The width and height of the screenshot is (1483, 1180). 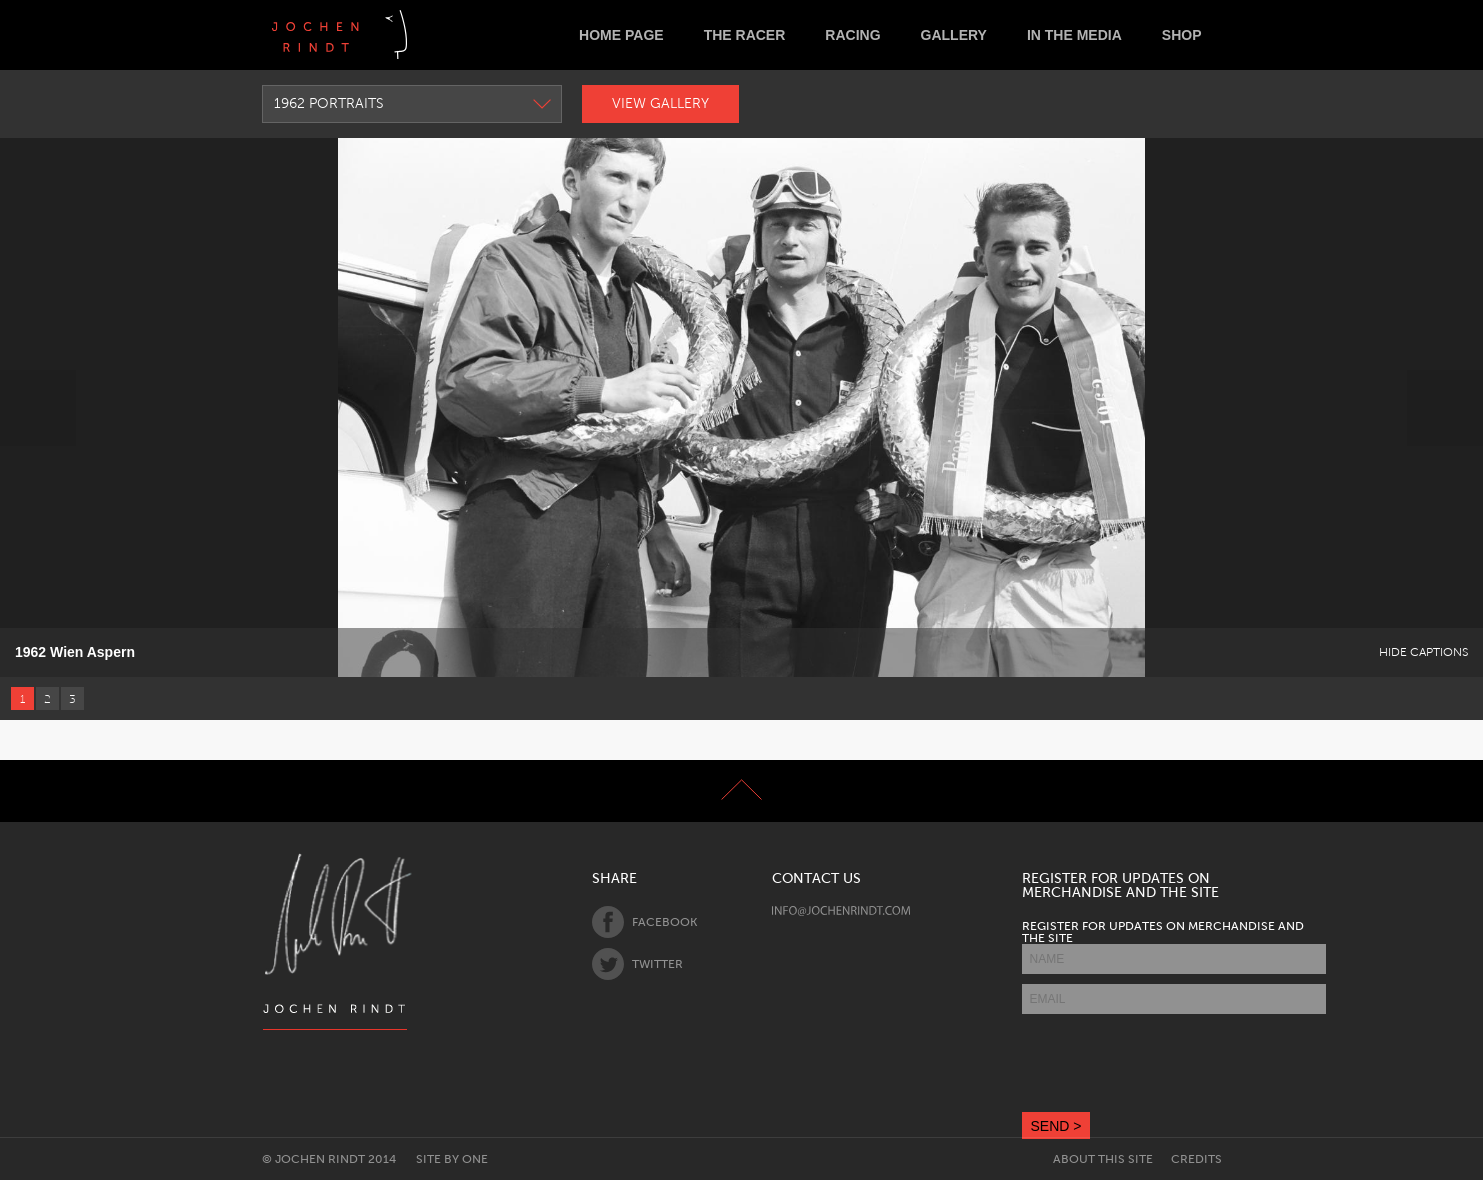 I want to click on Twitter, so click(x=637, y=964).